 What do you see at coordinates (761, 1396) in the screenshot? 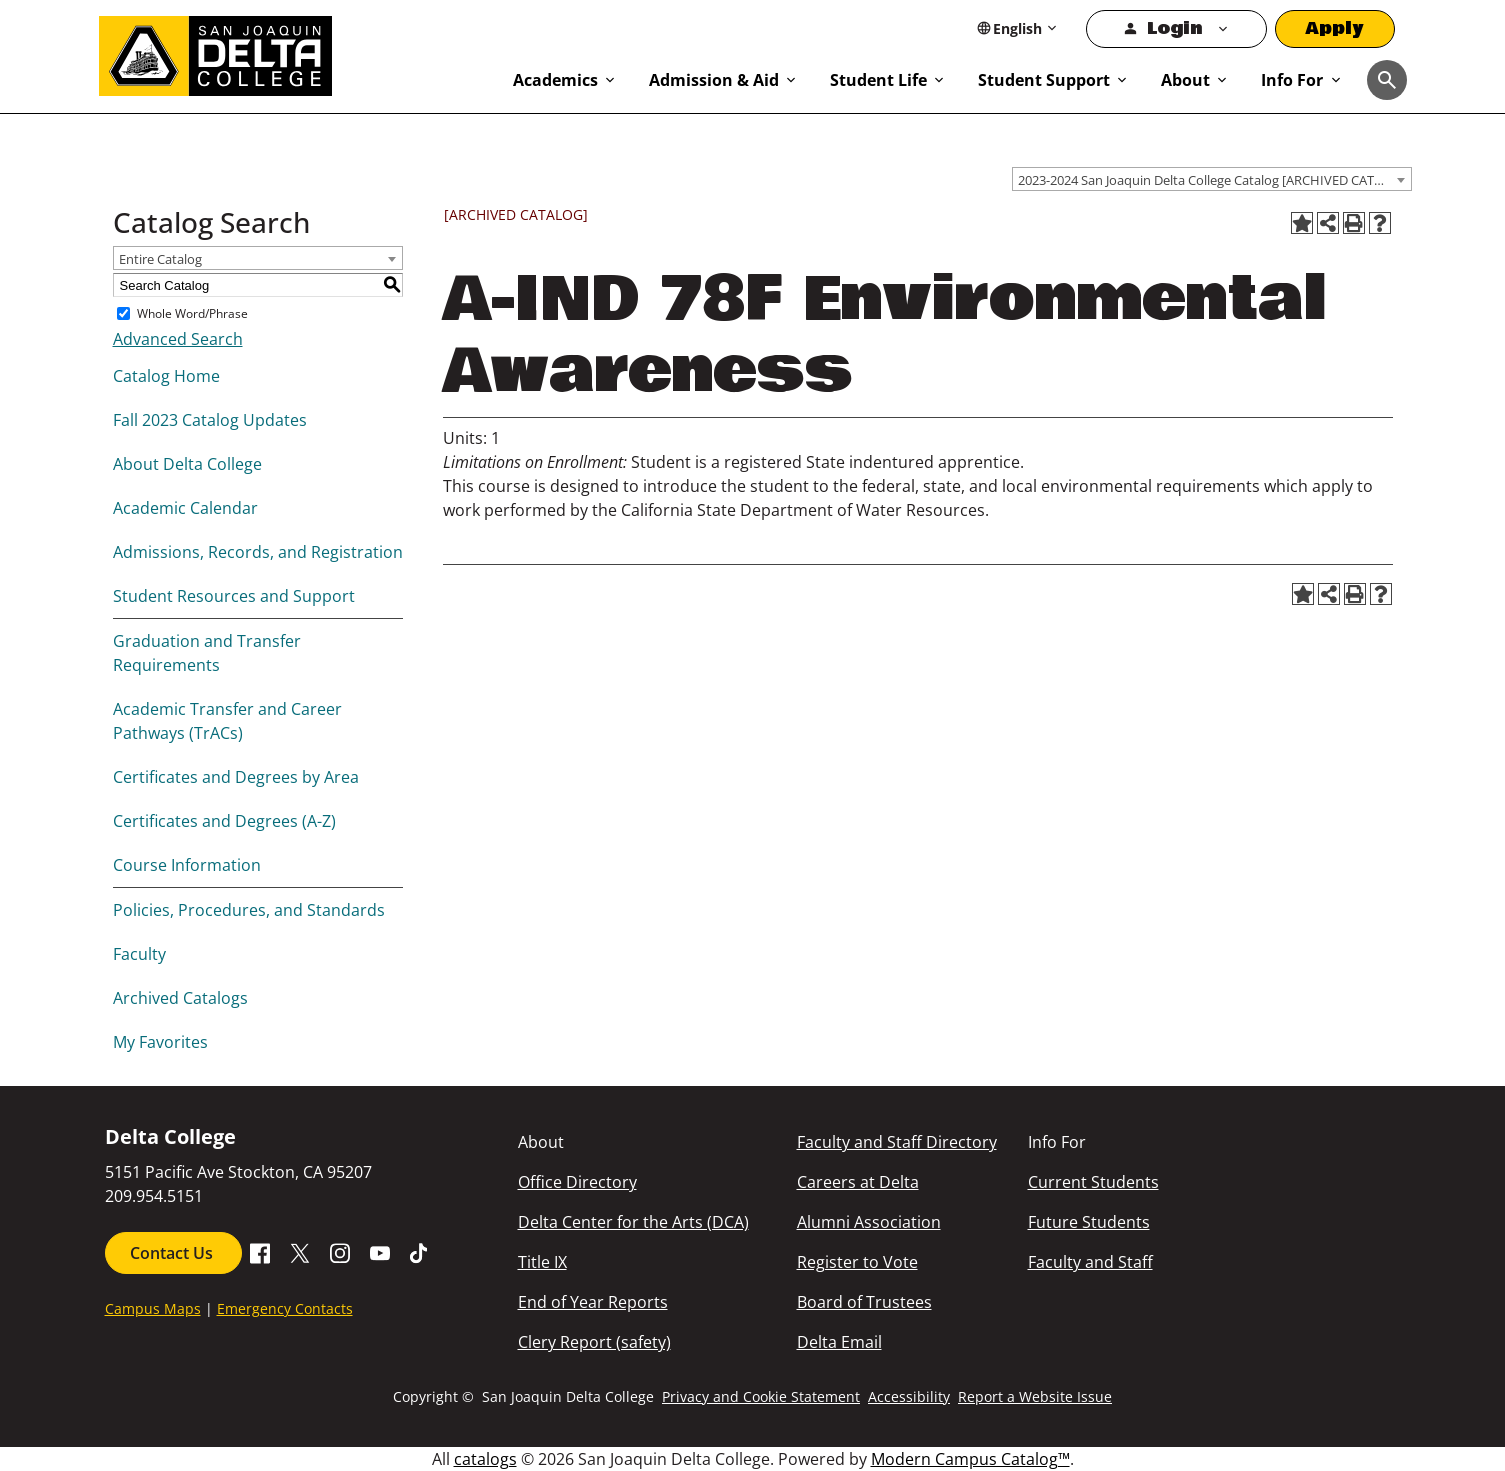
I see `Privacy and Cookie Statement` at bounding box center [761, 1396].